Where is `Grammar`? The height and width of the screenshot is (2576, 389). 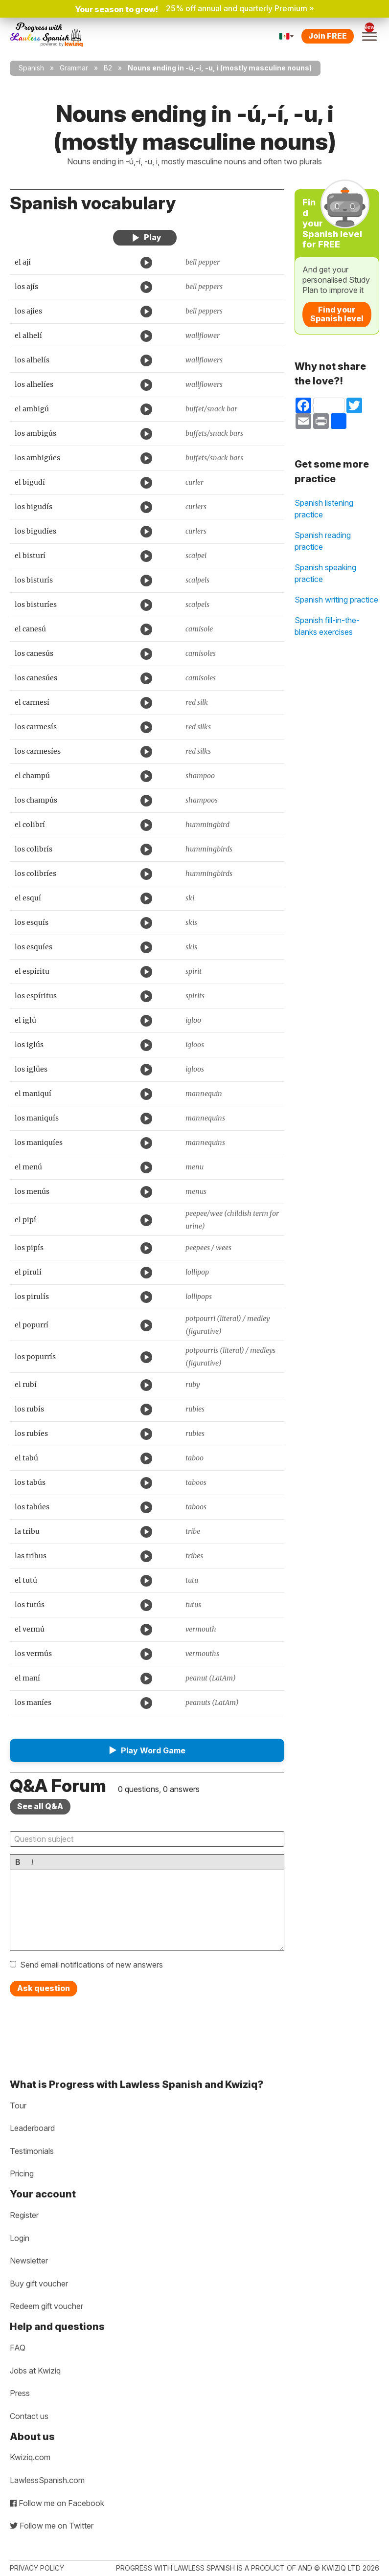
Grammar is located at coordinates (74, 68).